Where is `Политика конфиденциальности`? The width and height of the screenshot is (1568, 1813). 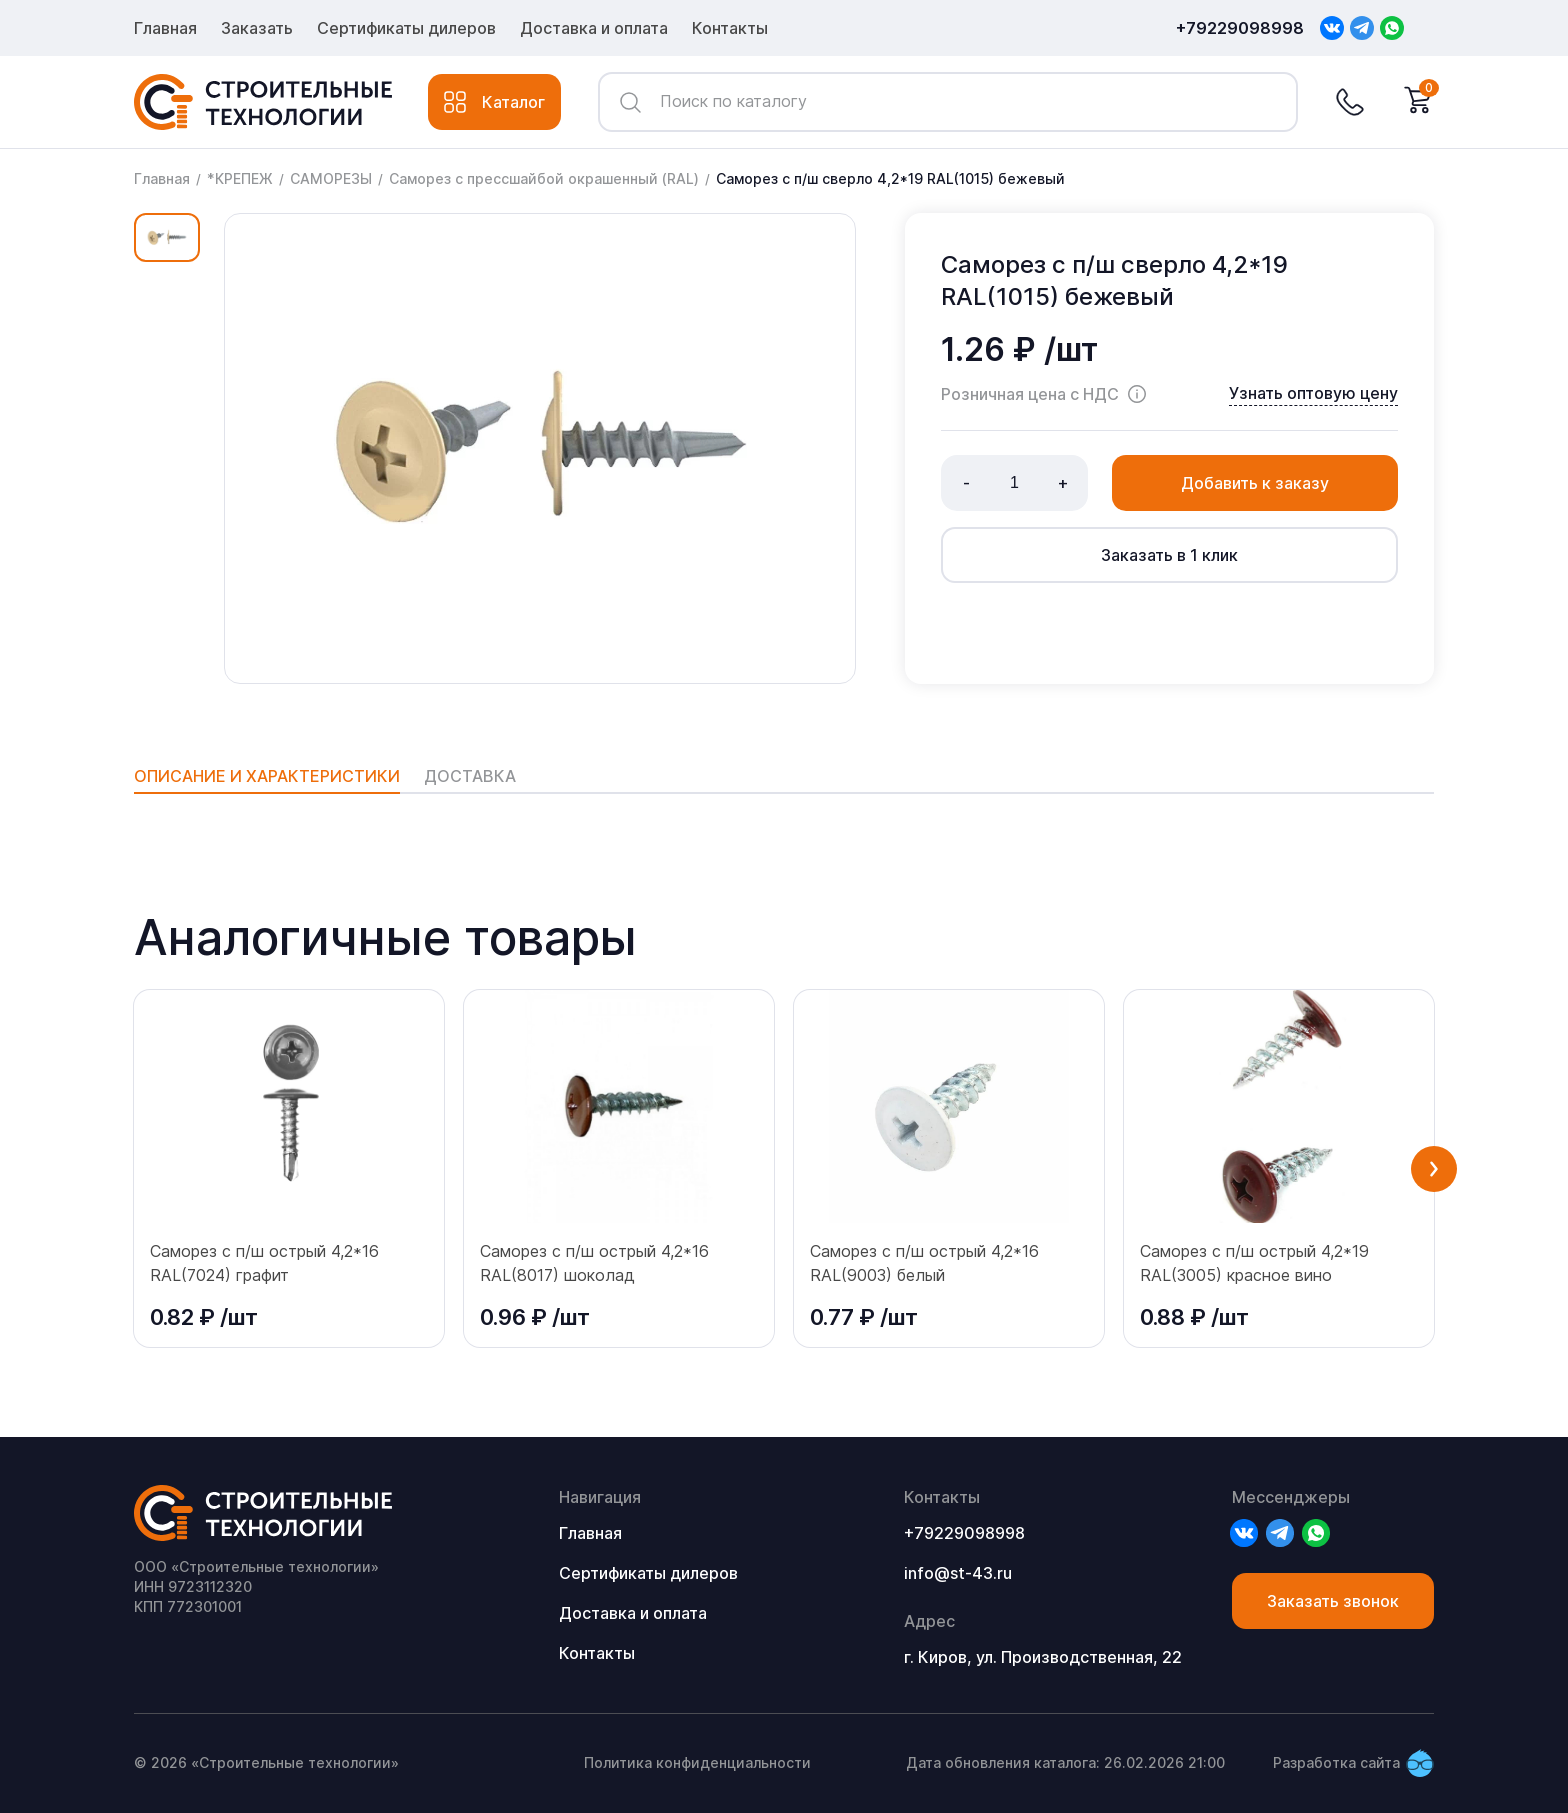 Политика конфиденциальности is located at coordinates (697, 1762).